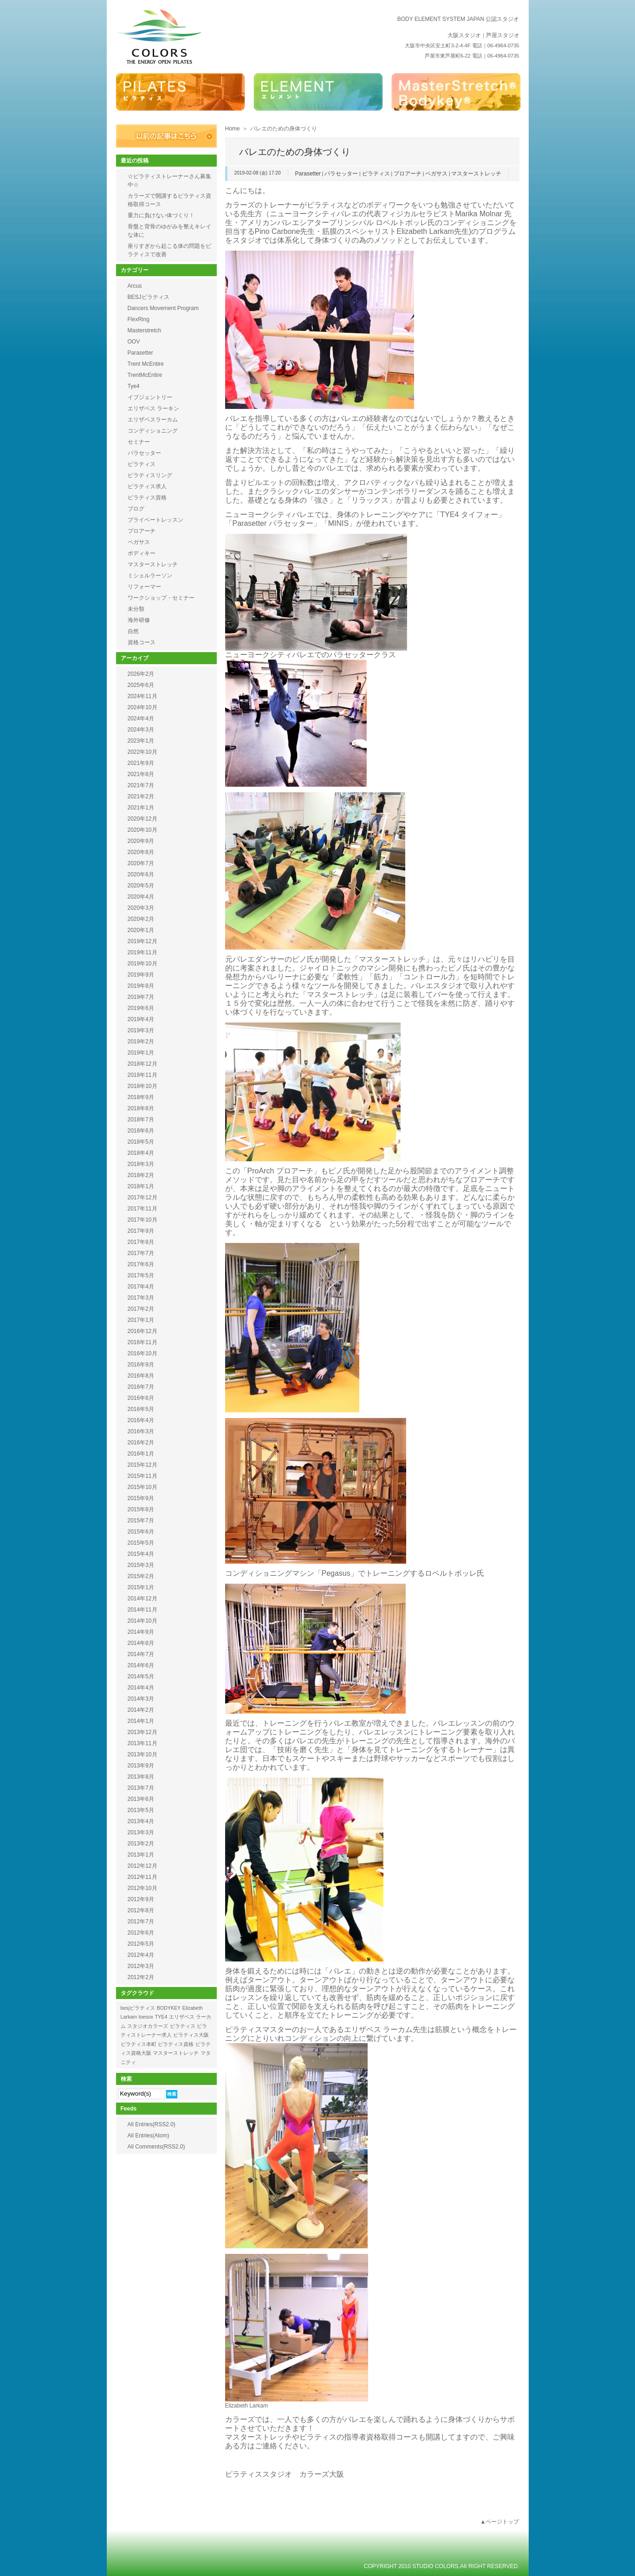 The width and height of the screenshot is (635, 2576). What do you see at coordinates (141, 874) in the screenshot?
I see `2020年6月` at bounding box center [141, 874].